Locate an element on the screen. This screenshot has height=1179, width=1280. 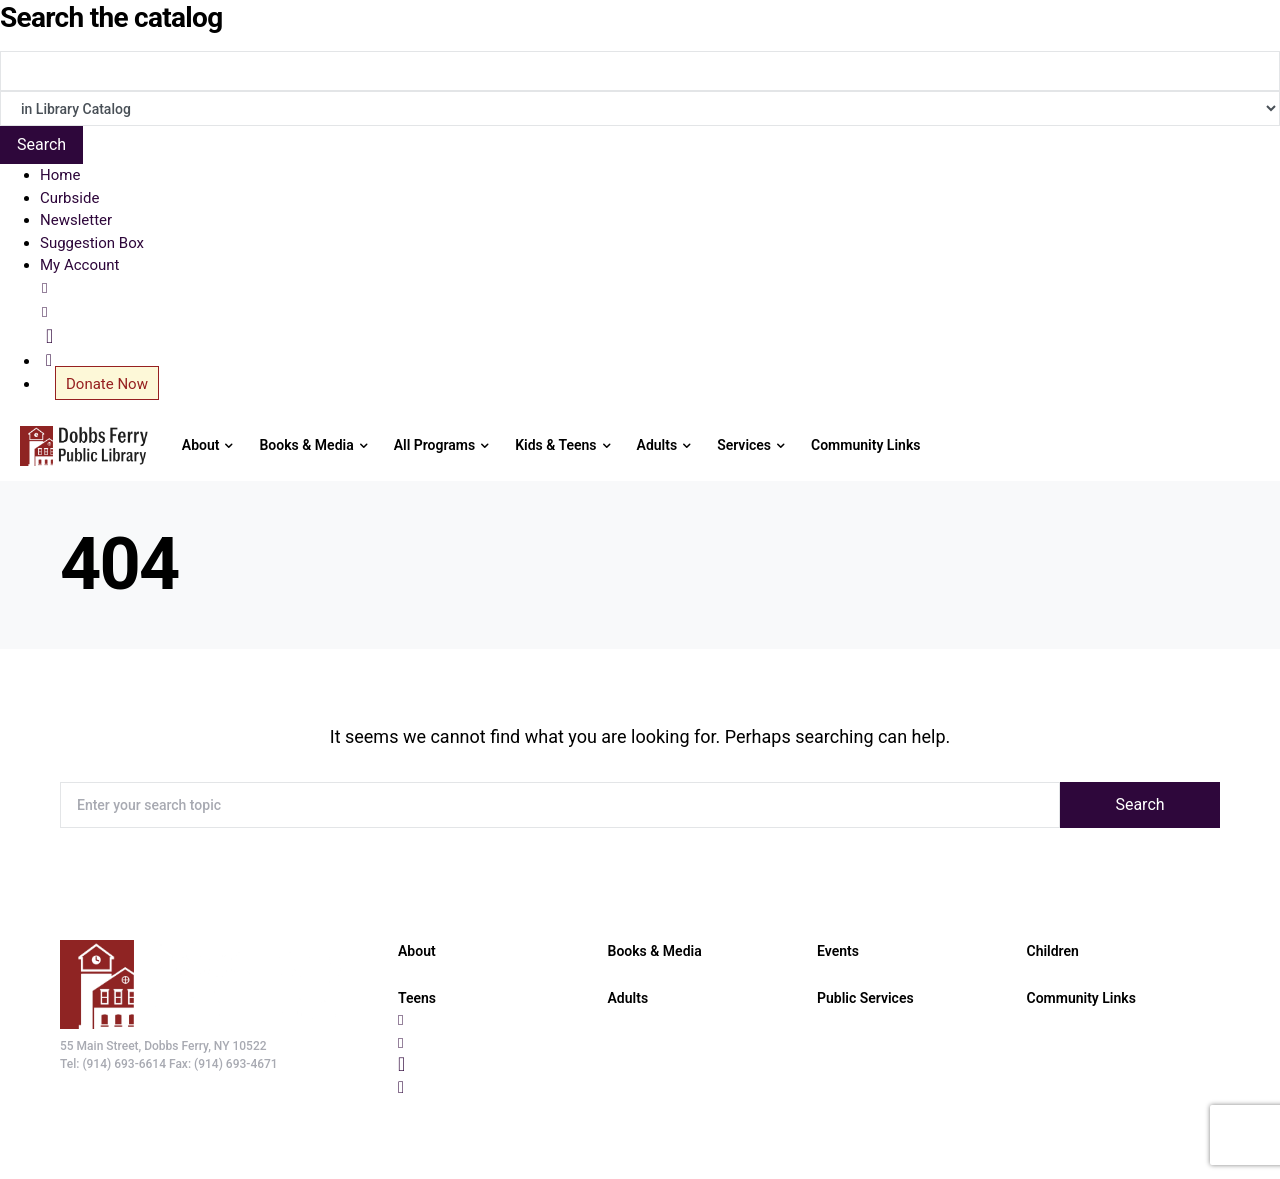
Home is located at coordinates (60, 175).